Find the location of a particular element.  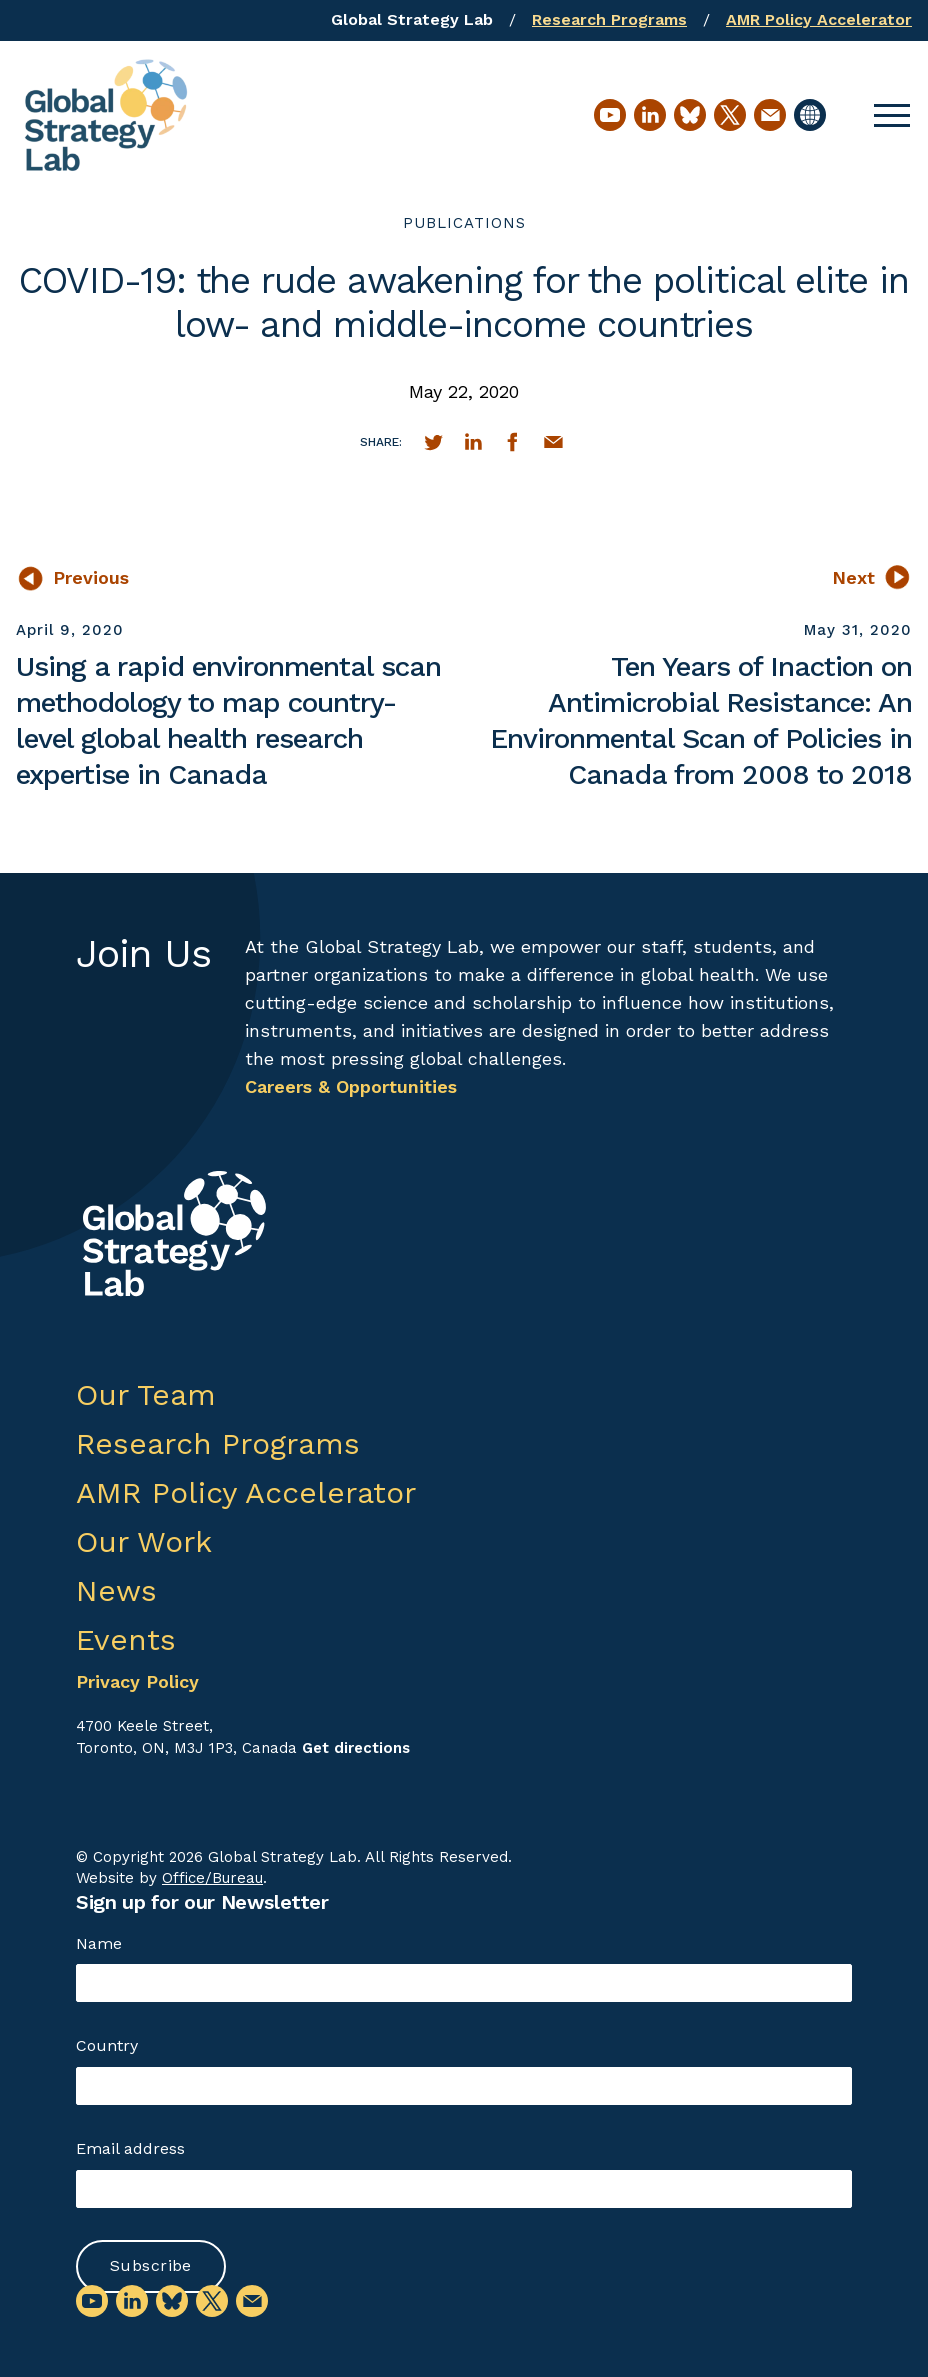

Our Work is located at coordinates (144, 1541).